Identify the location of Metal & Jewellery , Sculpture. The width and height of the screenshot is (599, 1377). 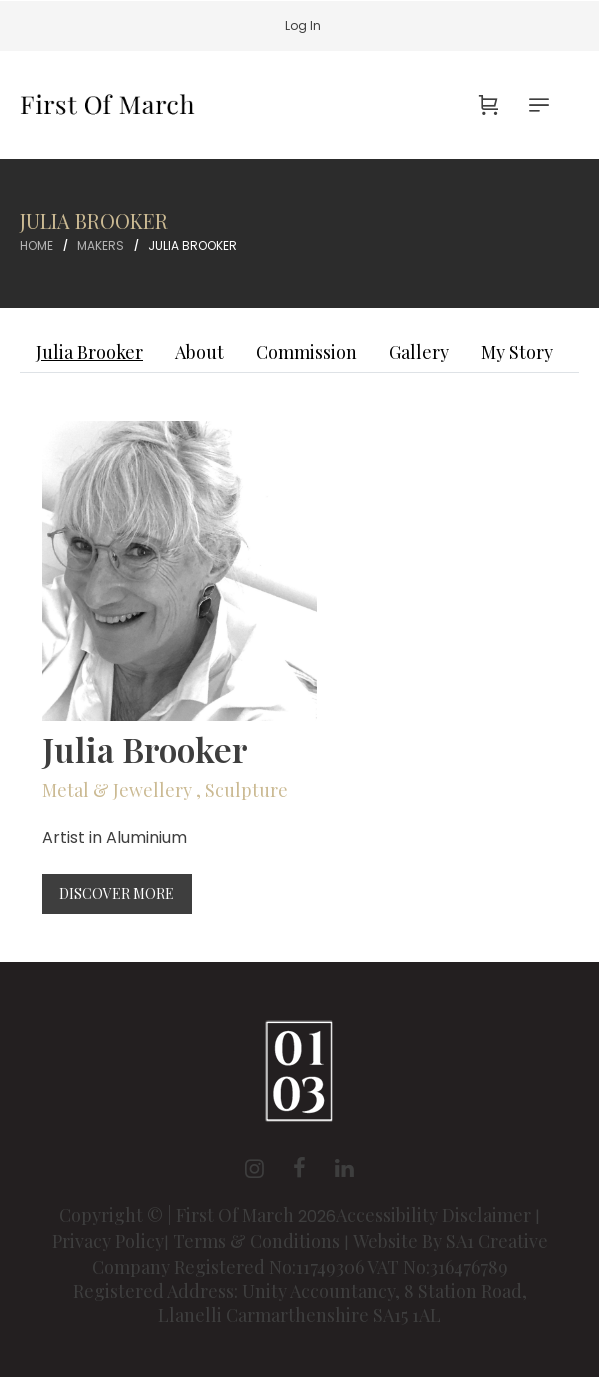
(165, 790).